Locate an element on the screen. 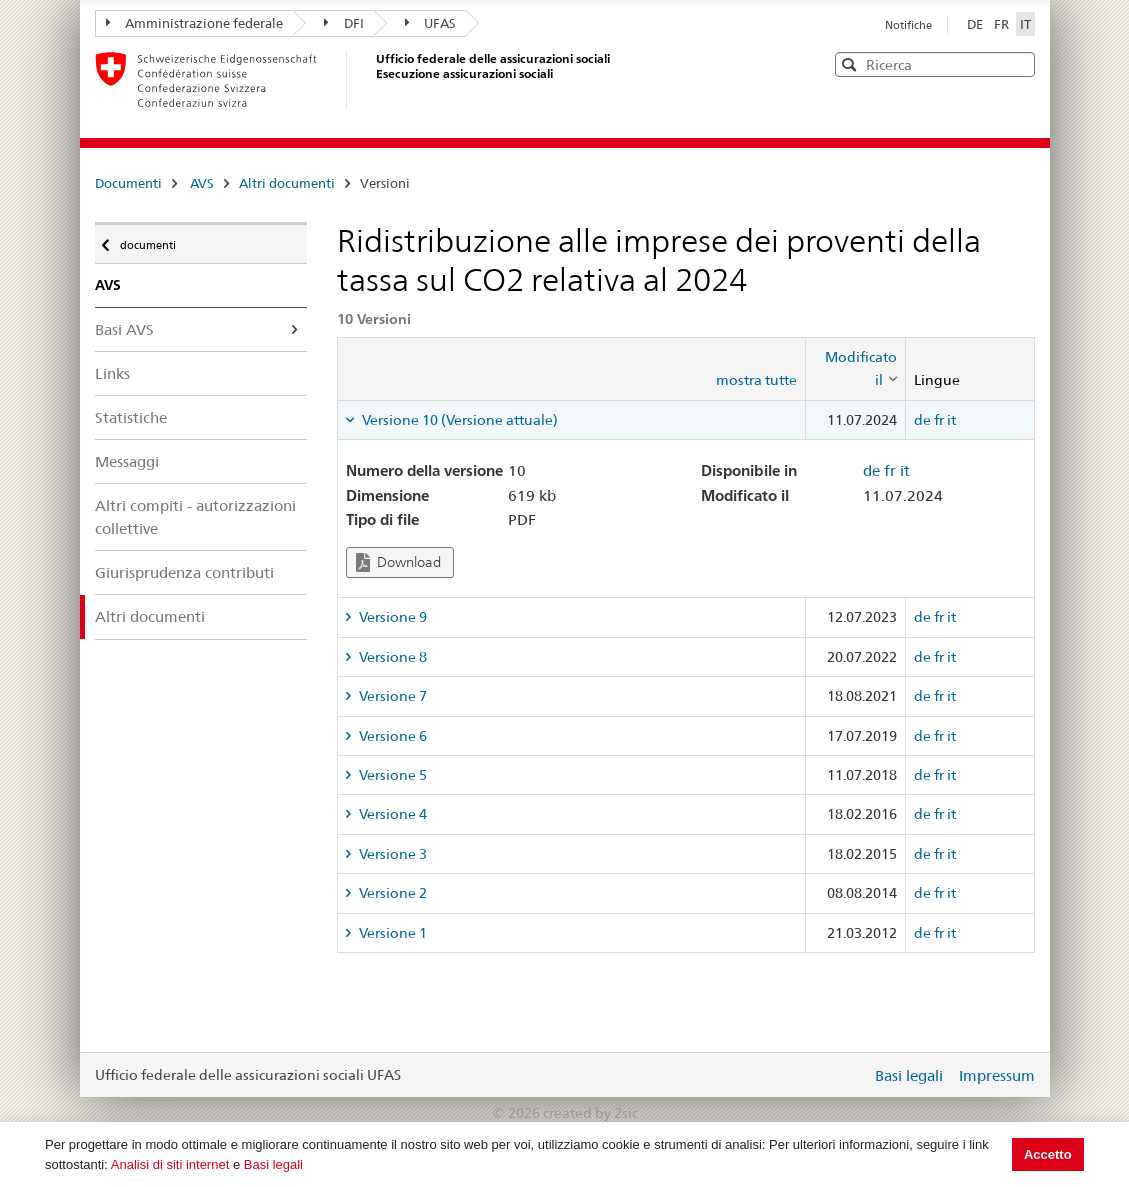 This screenshot has height=1187, width=1129. Giurisprudenza contributi is located at coordinates (184, 572).